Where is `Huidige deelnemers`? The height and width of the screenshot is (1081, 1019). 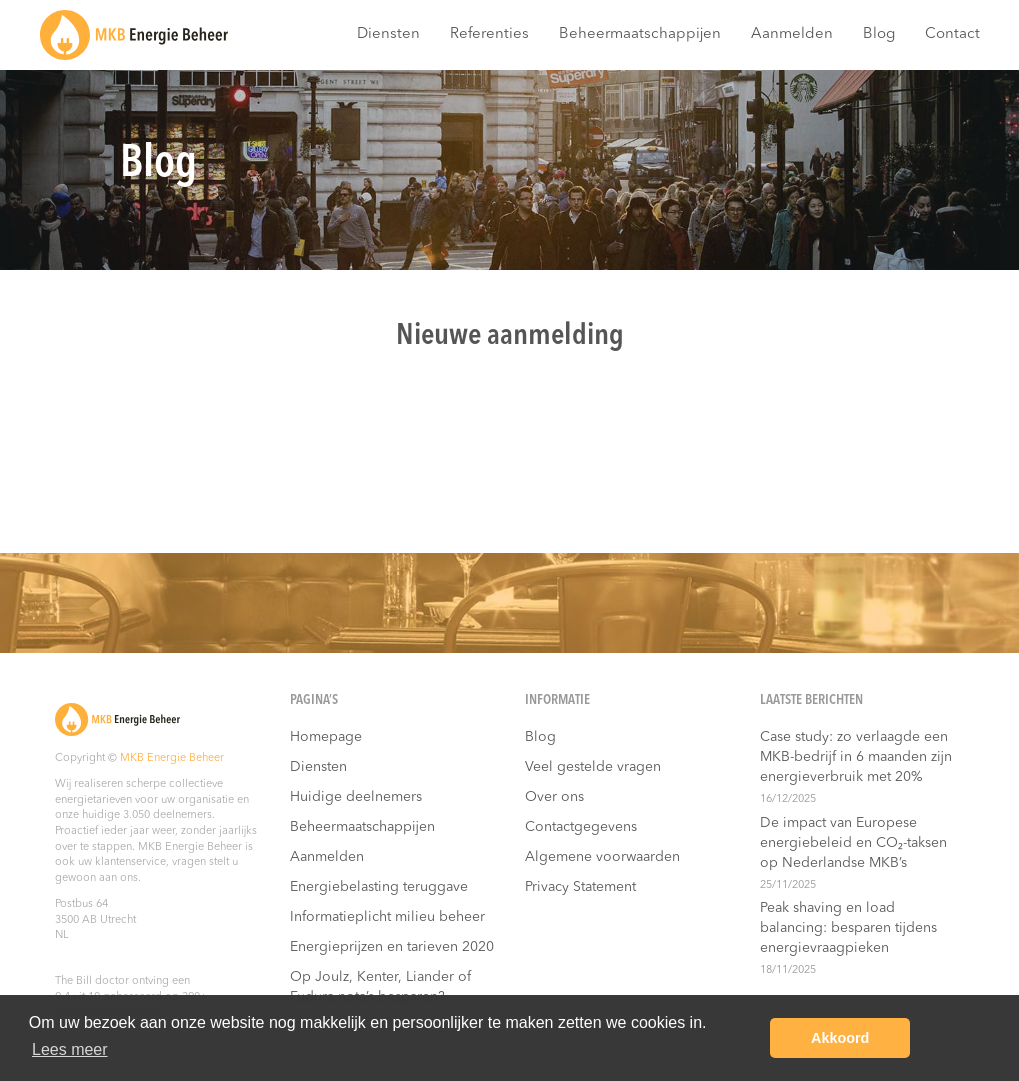 Huidige deelnemers is located at coordinates (356, 797).